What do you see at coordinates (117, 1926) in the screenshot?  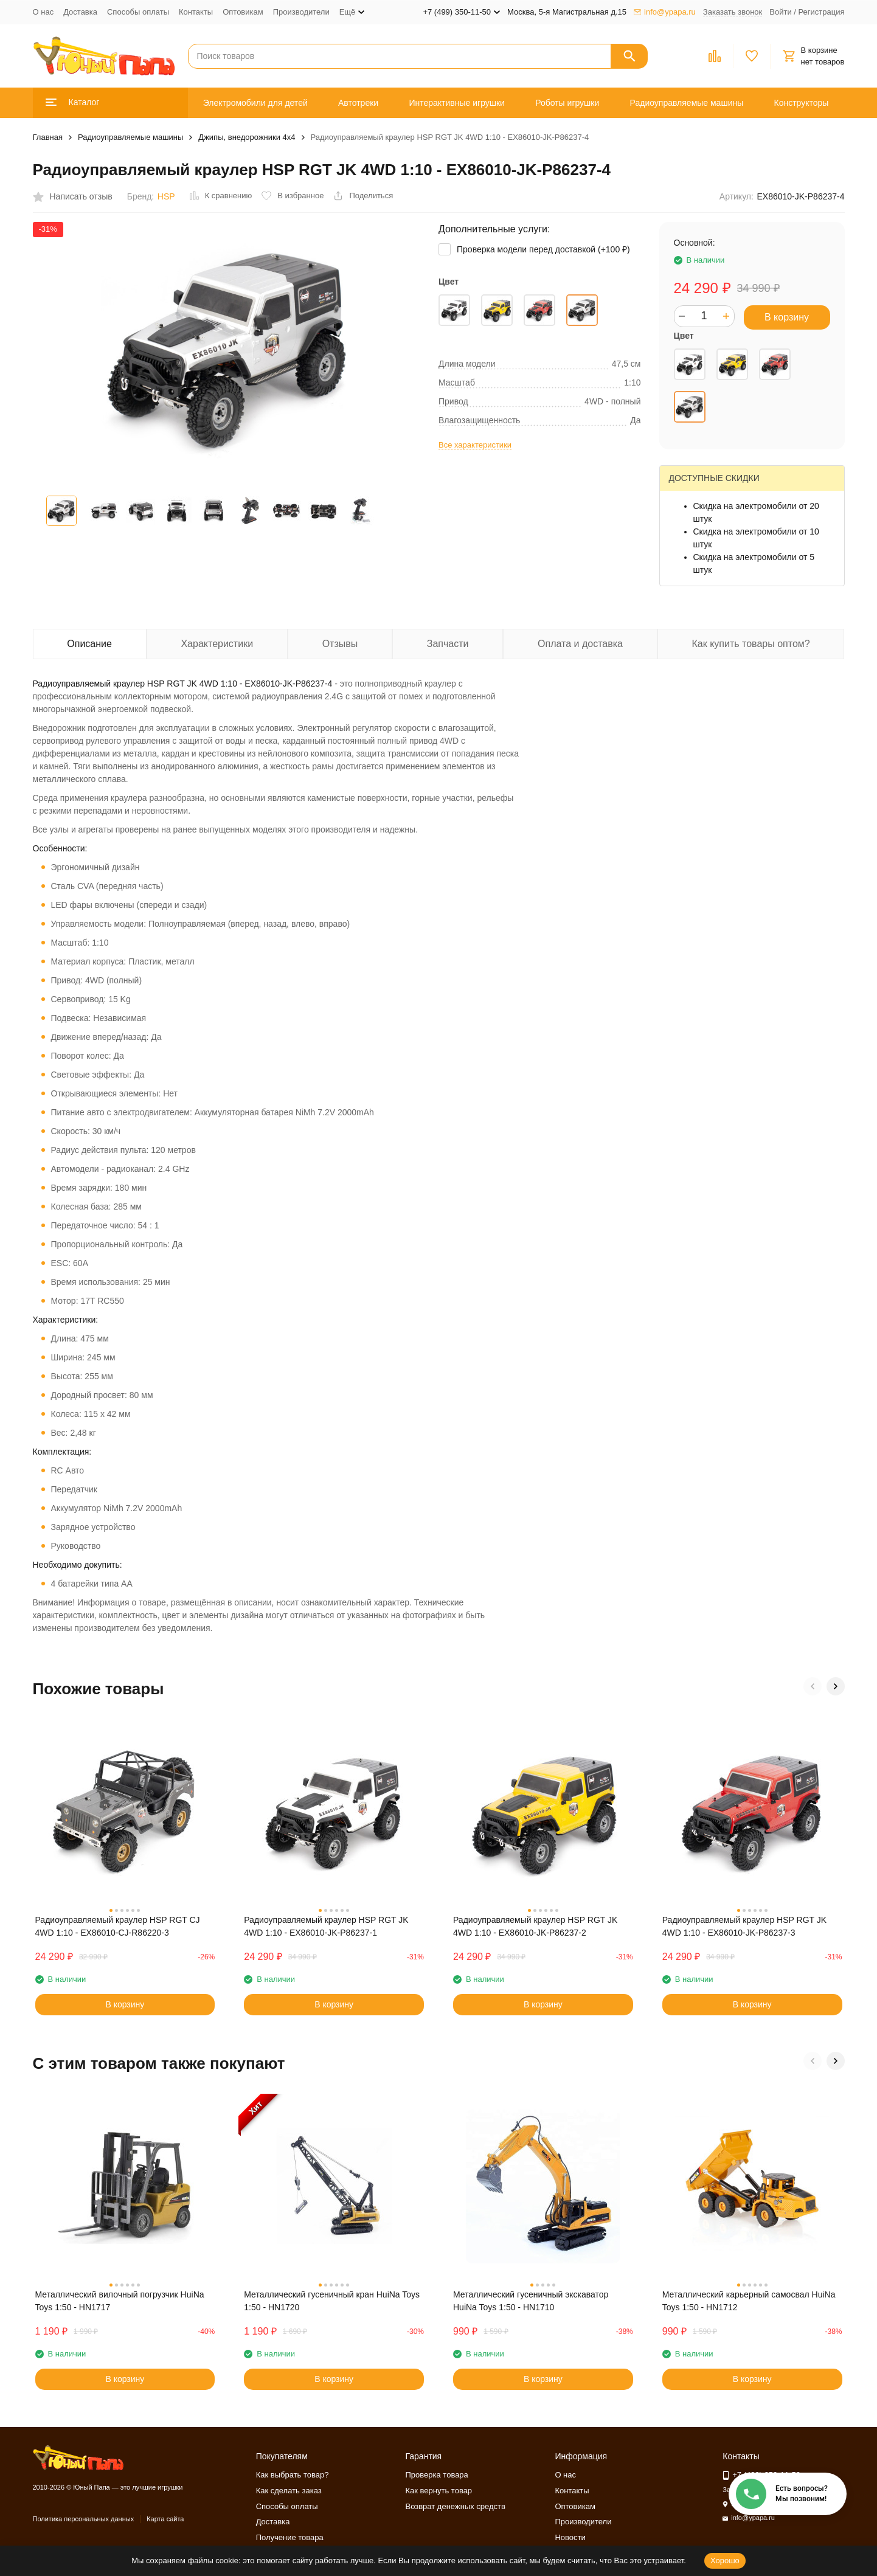 I see `Радиоуправляемый краулер HSP RGT CJ 4WD 1:10 - EX86010-CJ-R86220-3` at bounding box center [117, 1926].